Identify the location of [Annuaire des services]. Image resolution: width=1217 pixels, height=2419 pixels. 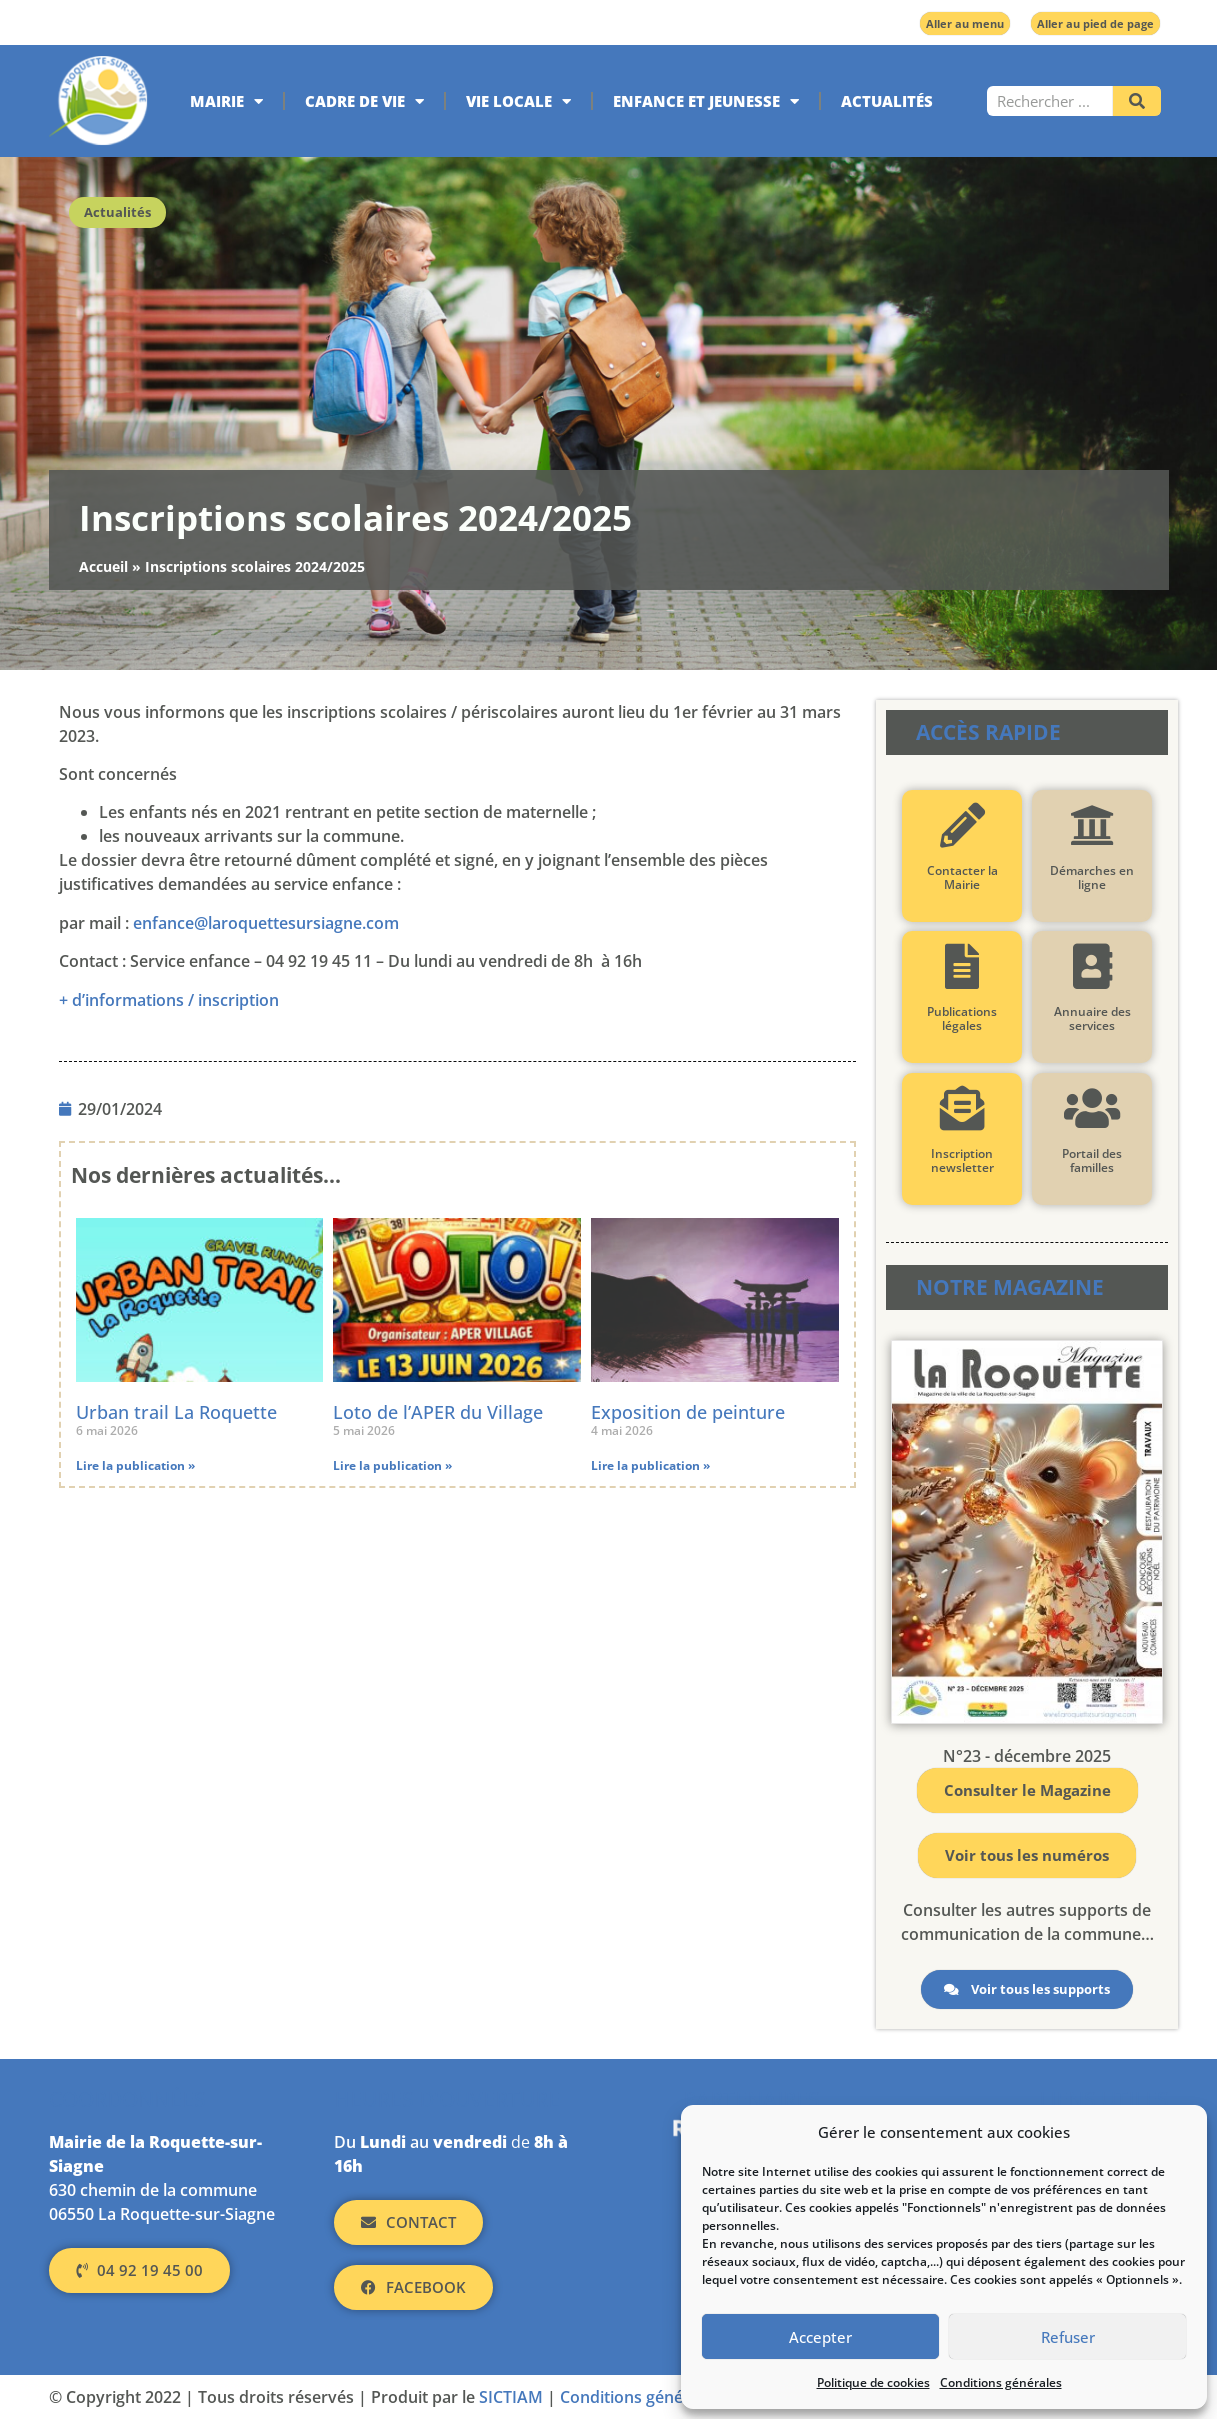
(1092, 966).